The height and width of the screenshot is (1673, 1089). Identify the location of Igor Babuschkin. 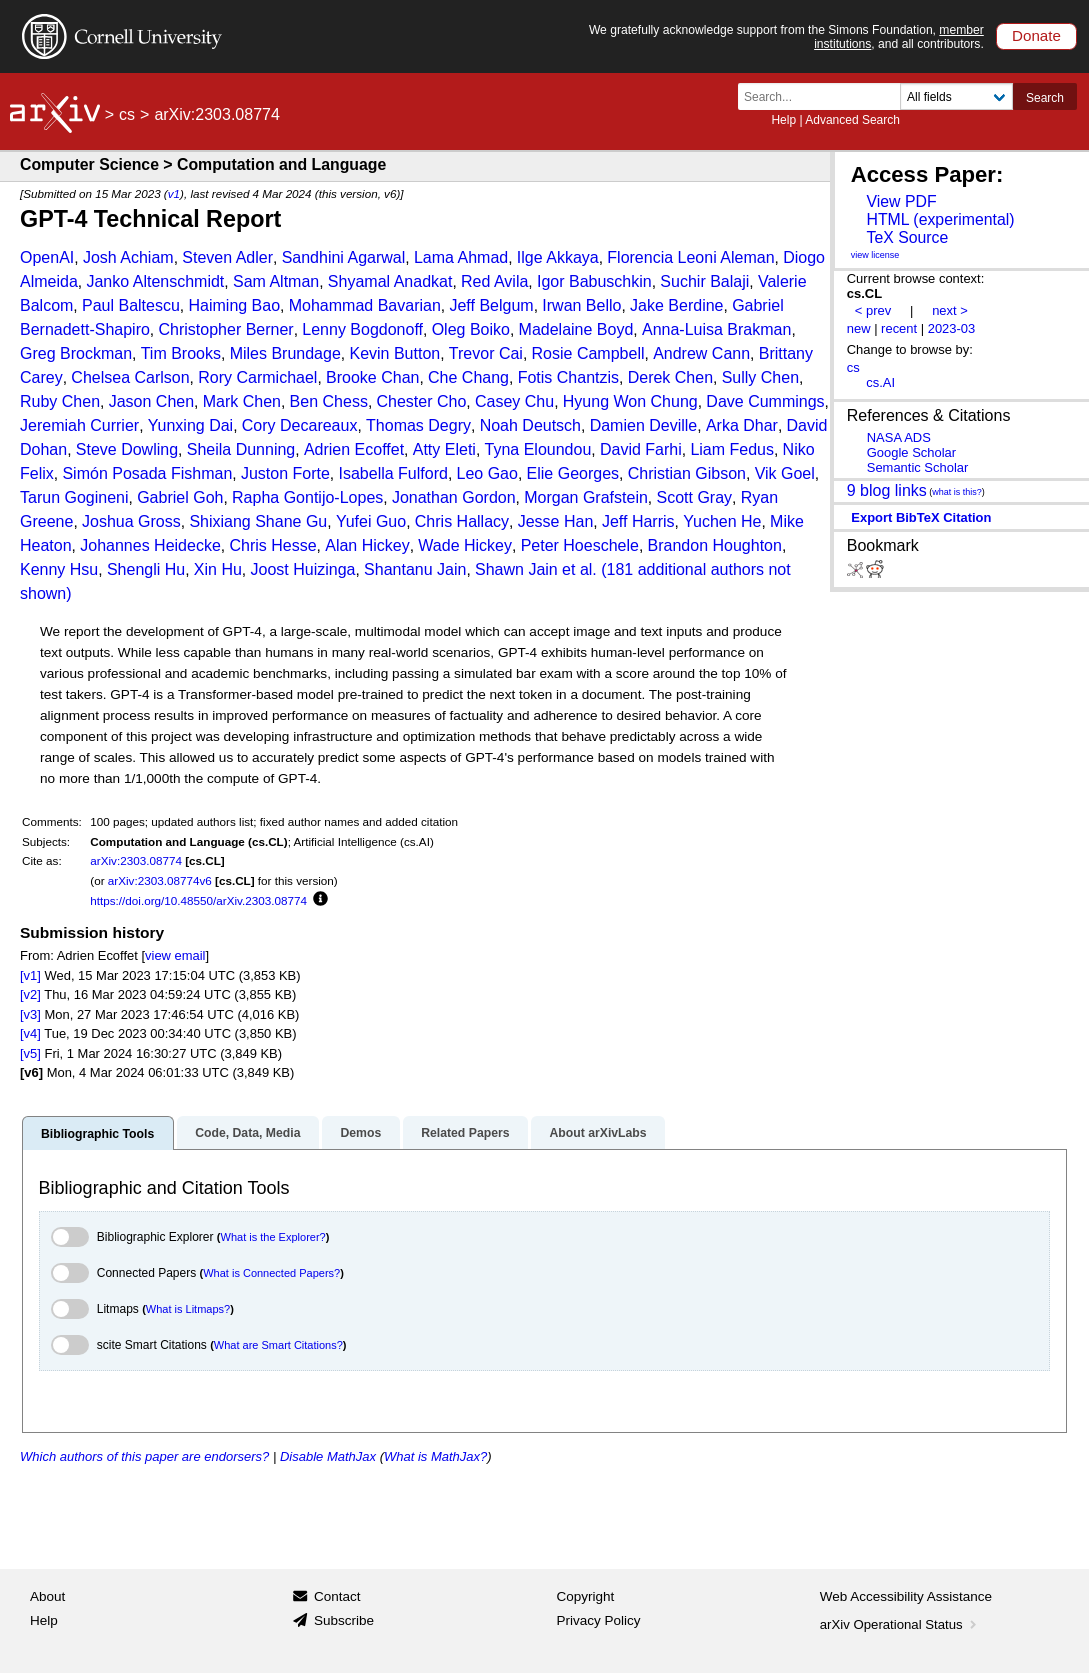
(594, 281).